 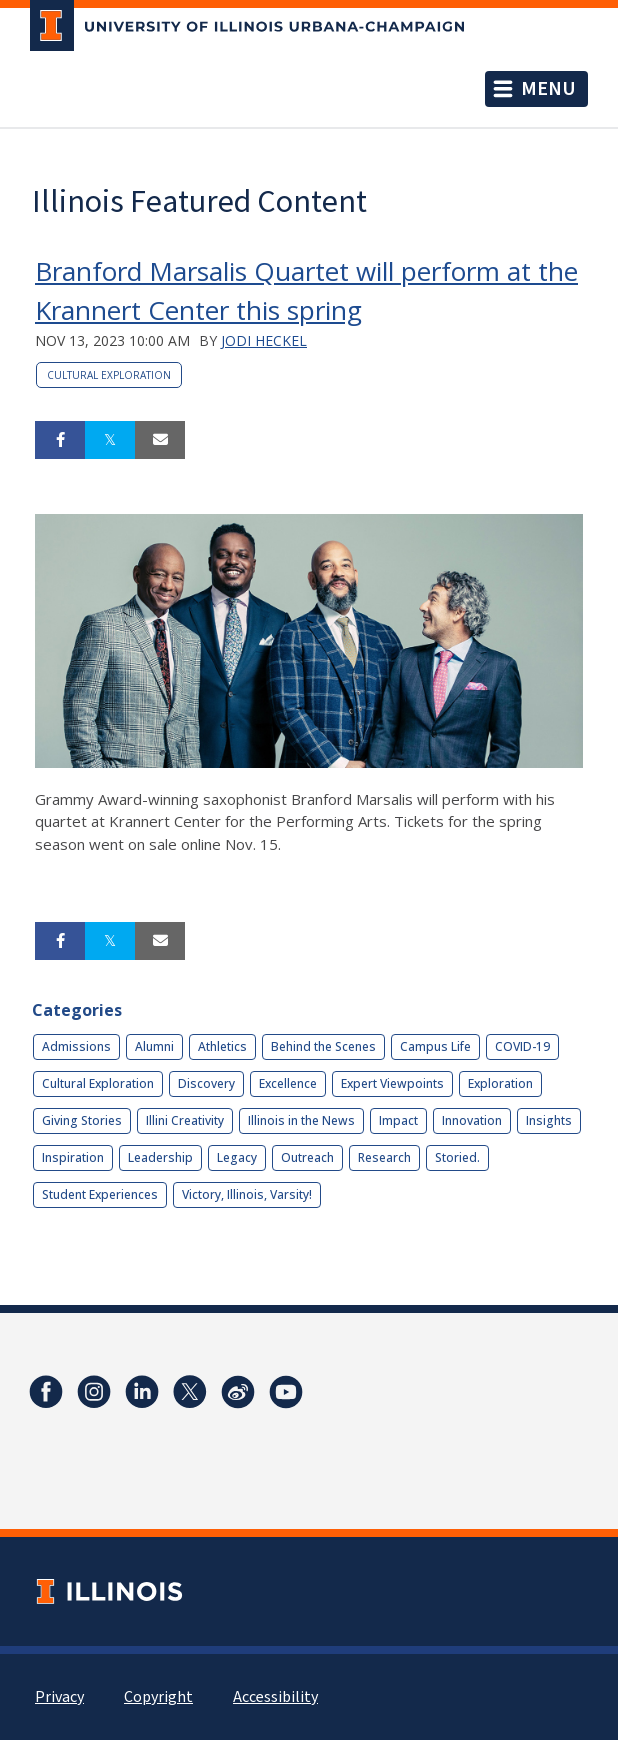 What do you see at coordinates (522, 1046) in the screenshot?
I see `COVID-19` at bounding box center [522, 1046].